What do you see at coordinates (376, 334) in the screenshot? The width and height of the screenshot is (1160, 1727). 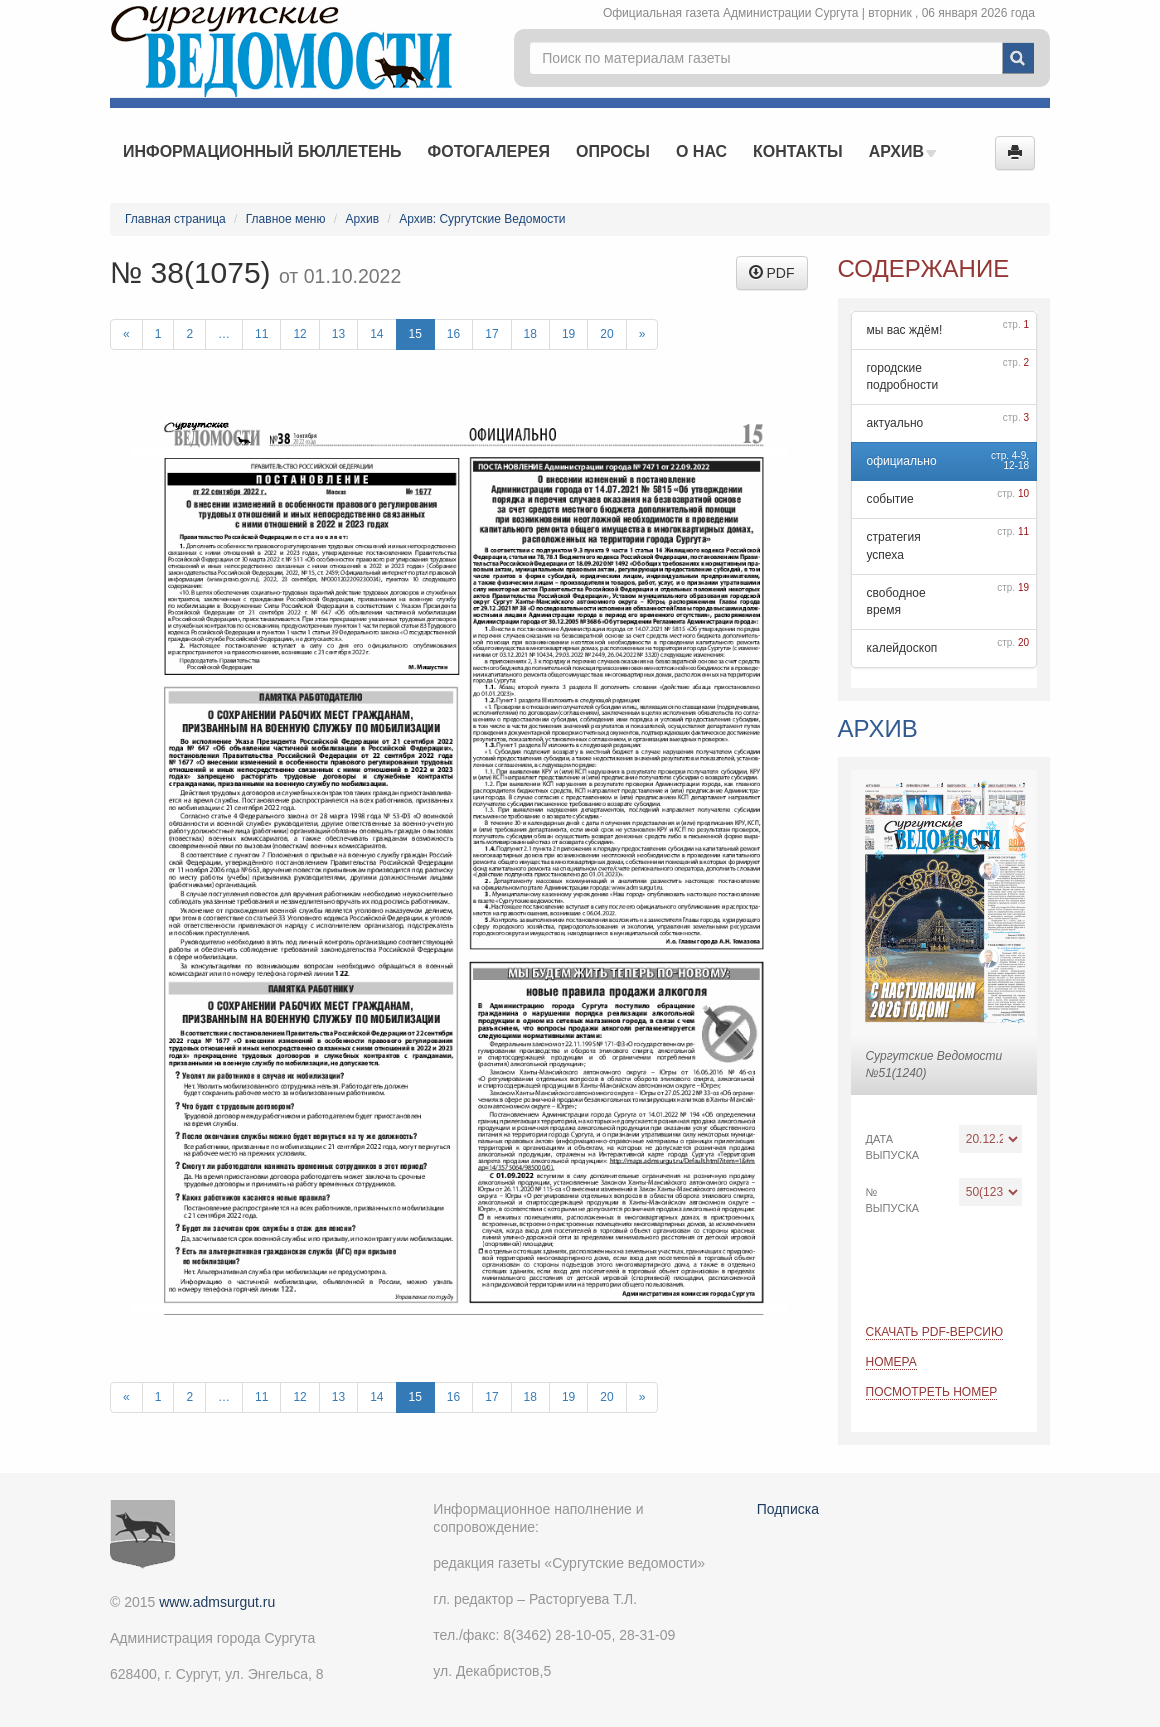 I see `14` at bounding box center [376, 334].